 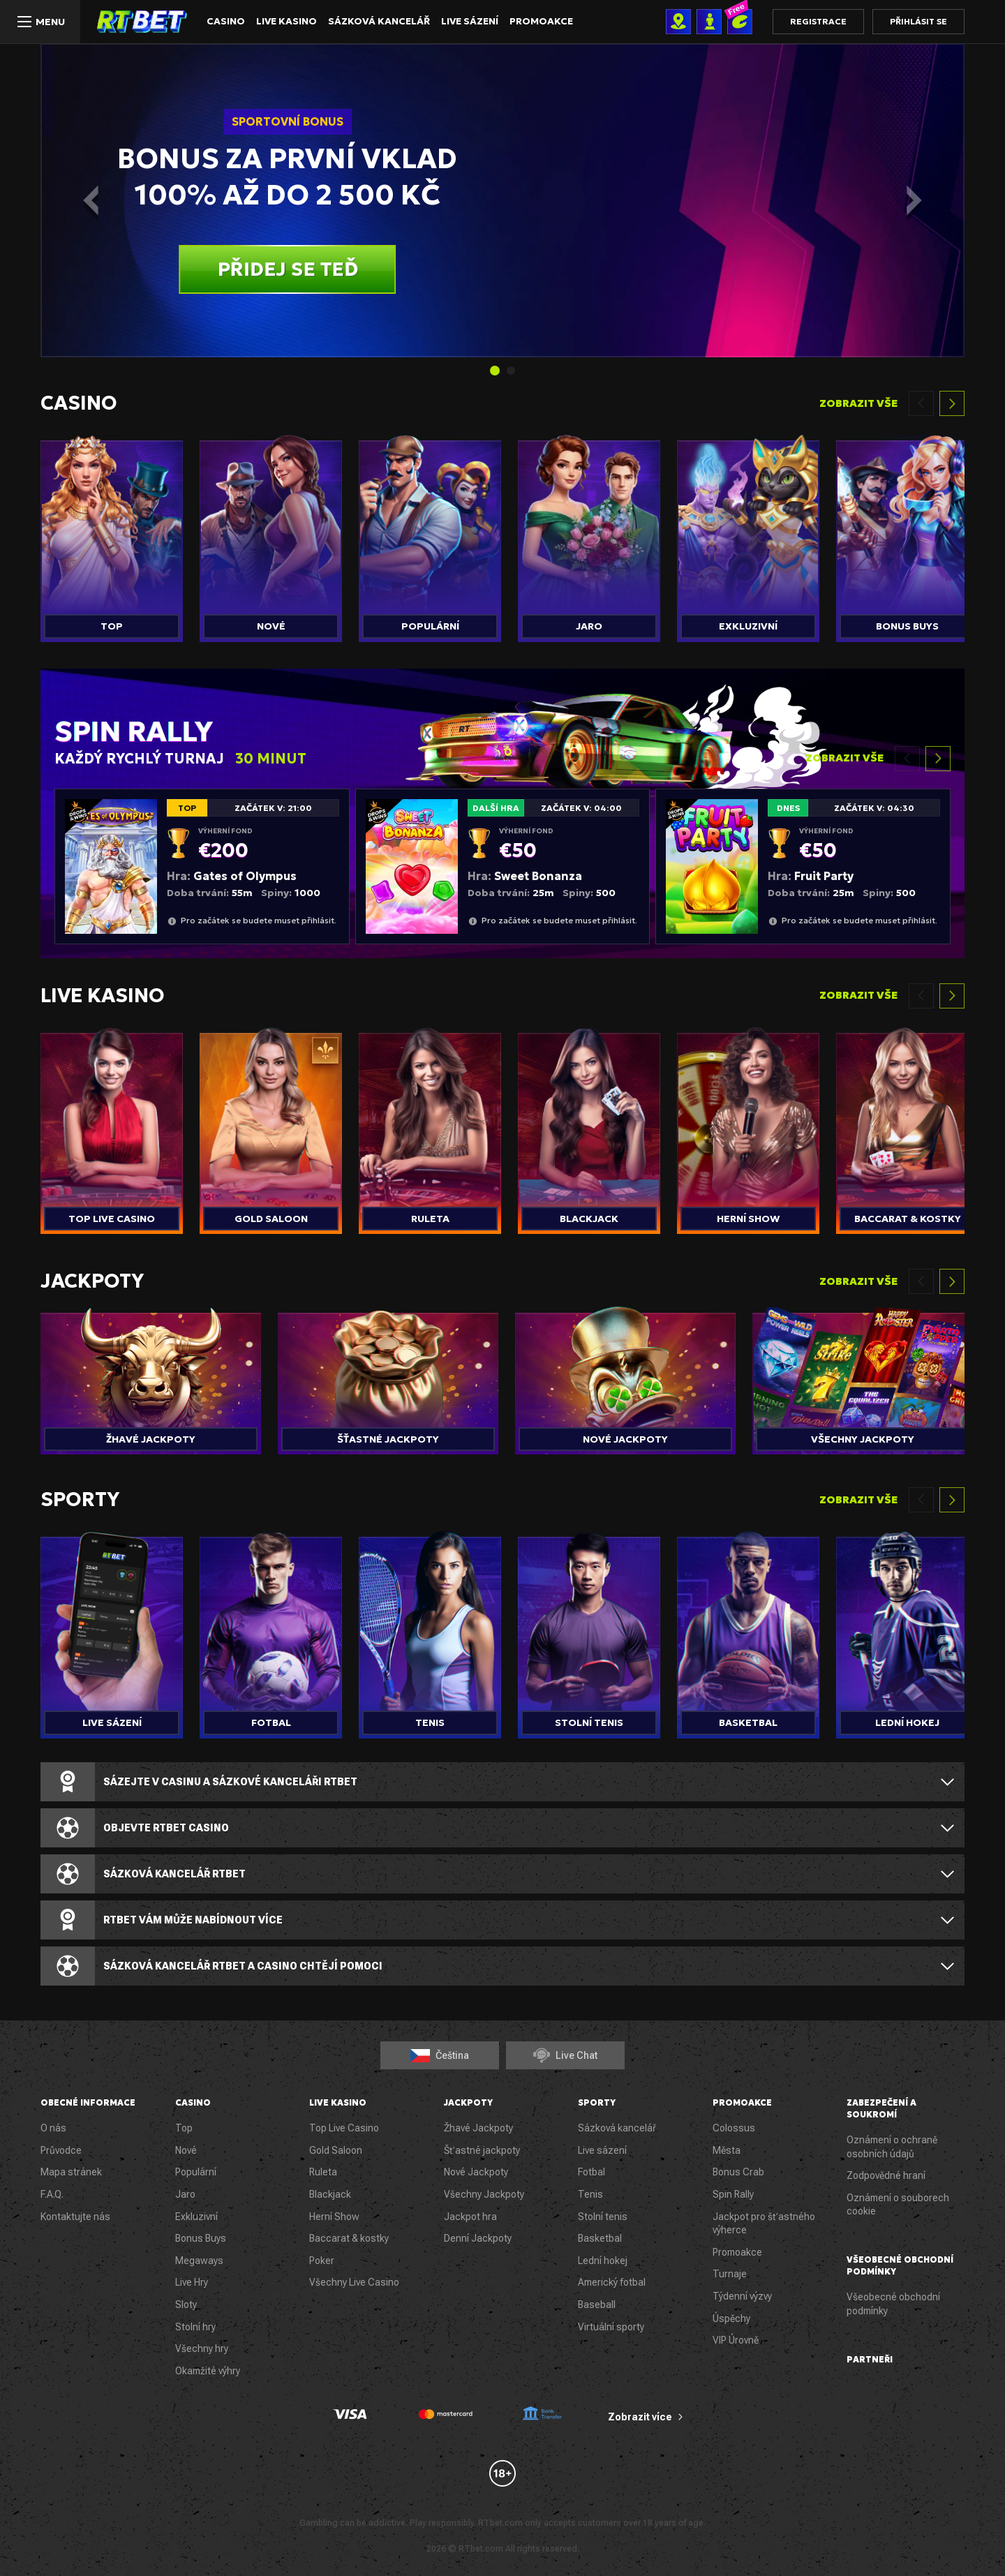 What do you see at coordinates (886, 2175) in the screenshot?
I see `Zodpovědné hraní` at bounding box center [886, 2175].